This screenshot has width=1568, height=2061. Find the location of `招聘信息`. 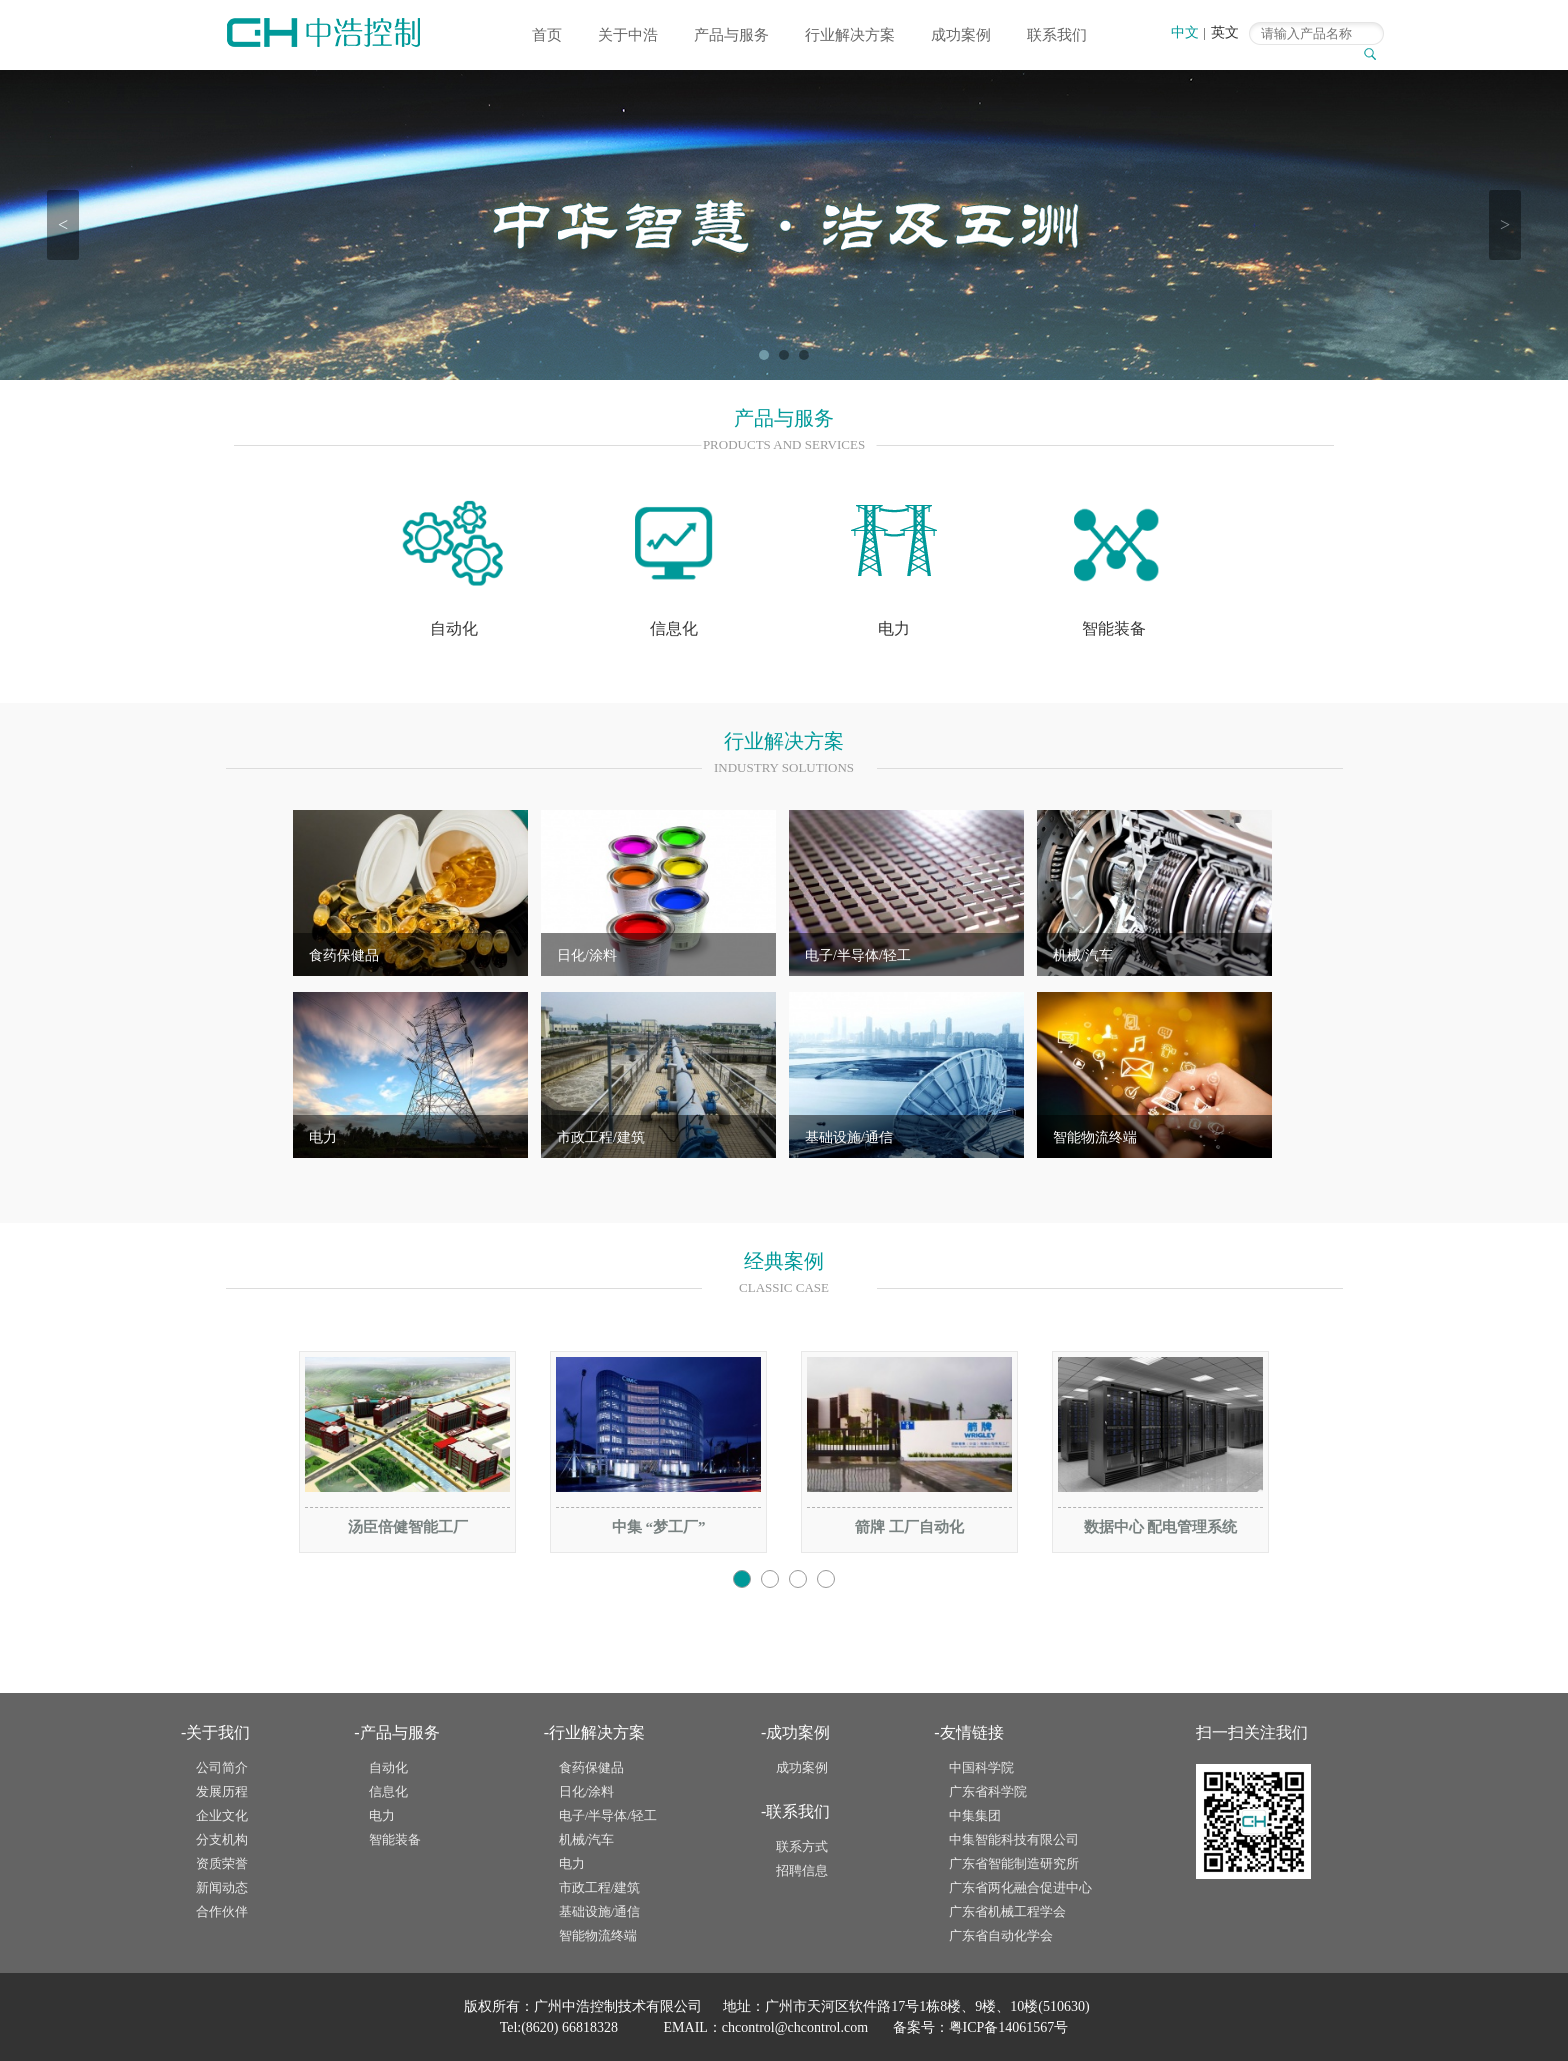

招聘信息 is located at coordinates (802, 1870).